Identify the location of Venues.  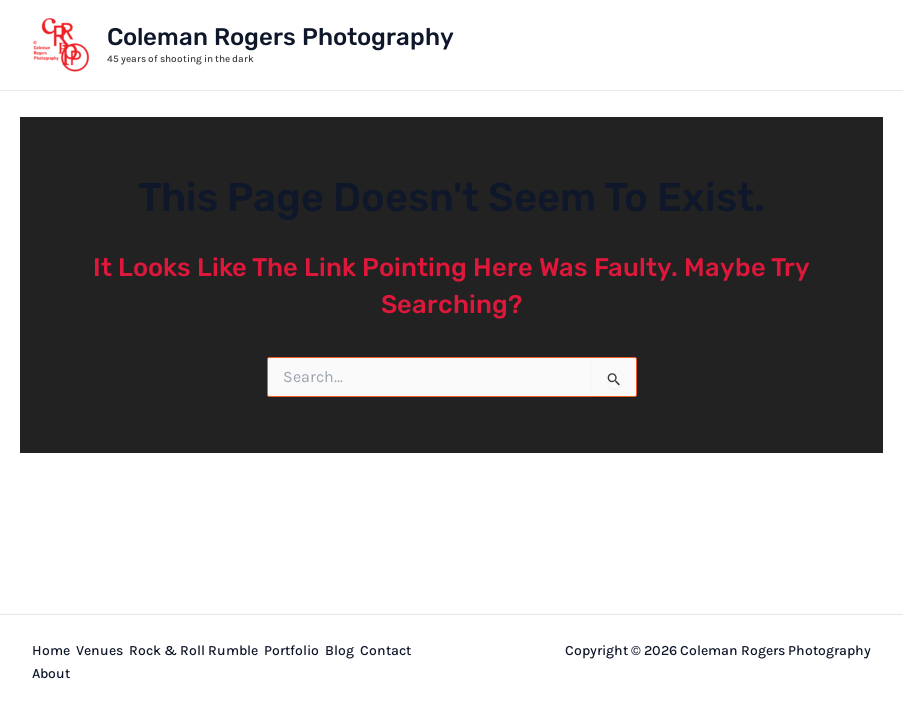
(99, 650).